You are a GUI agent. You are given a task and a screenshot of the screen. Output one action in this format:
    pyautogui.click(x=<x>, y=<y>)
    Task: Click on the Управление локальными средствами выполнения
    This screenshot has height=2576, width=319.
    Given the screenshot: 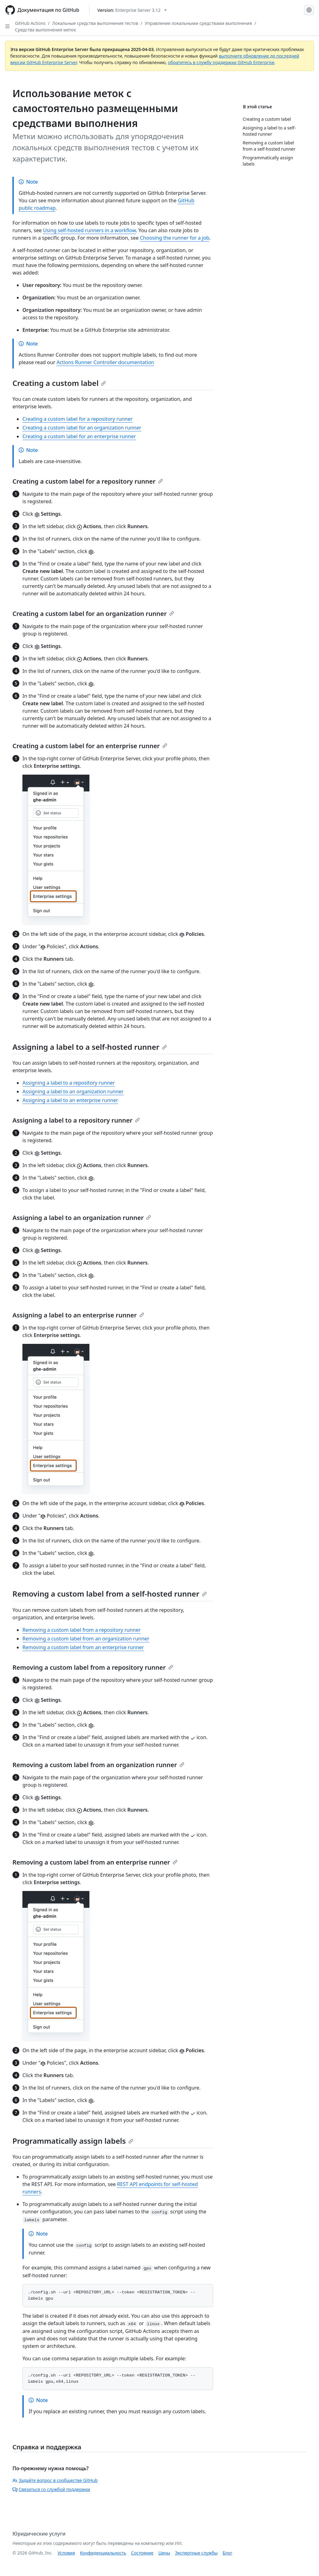 What is the action you would take?
    pyautogui.click(x=198, y=23)
    